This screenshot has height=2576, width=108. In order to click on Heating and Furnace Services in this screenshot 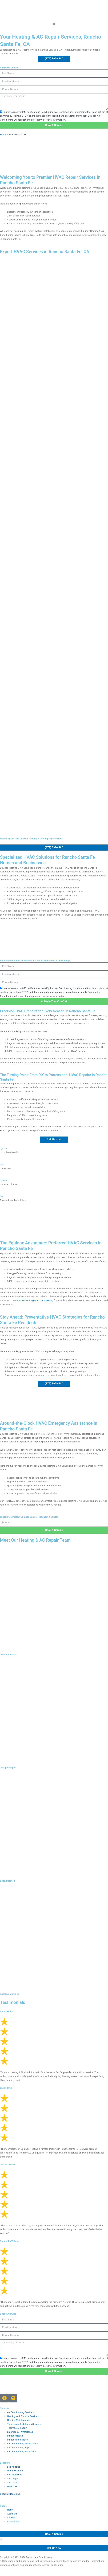, I will do `click(23, 2416)`.